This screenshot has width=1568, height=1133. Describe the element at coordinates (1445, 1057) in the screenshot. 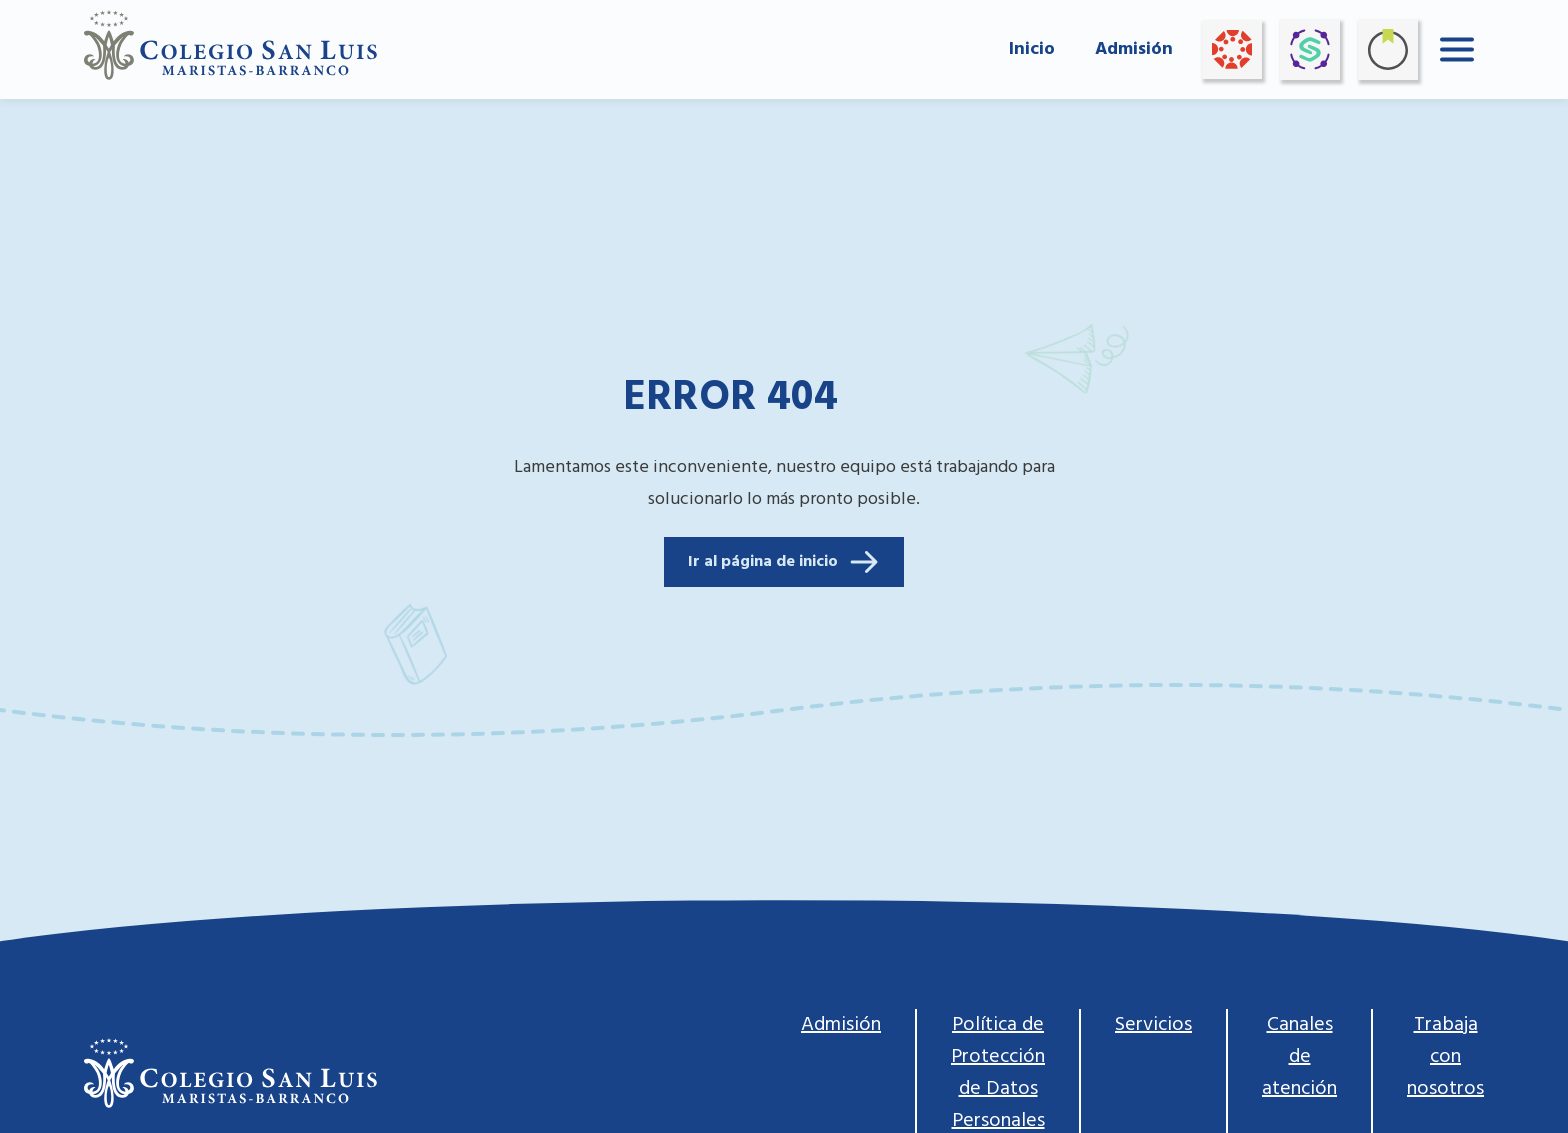

I see `Trabaja con nosotros` at that location.